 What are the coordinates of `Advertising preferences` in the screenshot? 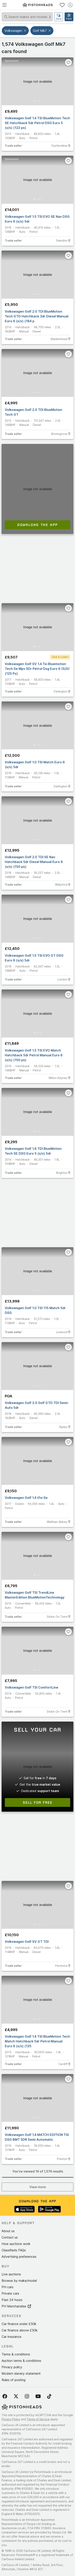 It's located at (19, 2257).